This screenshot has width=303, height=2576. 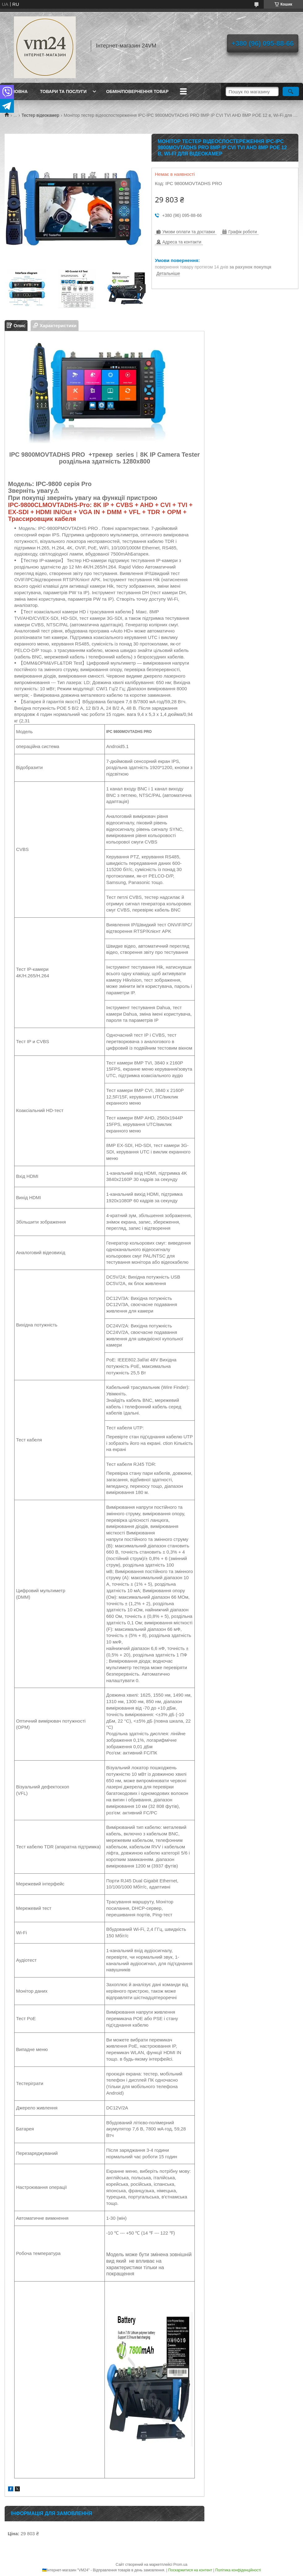 I want to click on Товари та послуги, so click(x=63, y=91).